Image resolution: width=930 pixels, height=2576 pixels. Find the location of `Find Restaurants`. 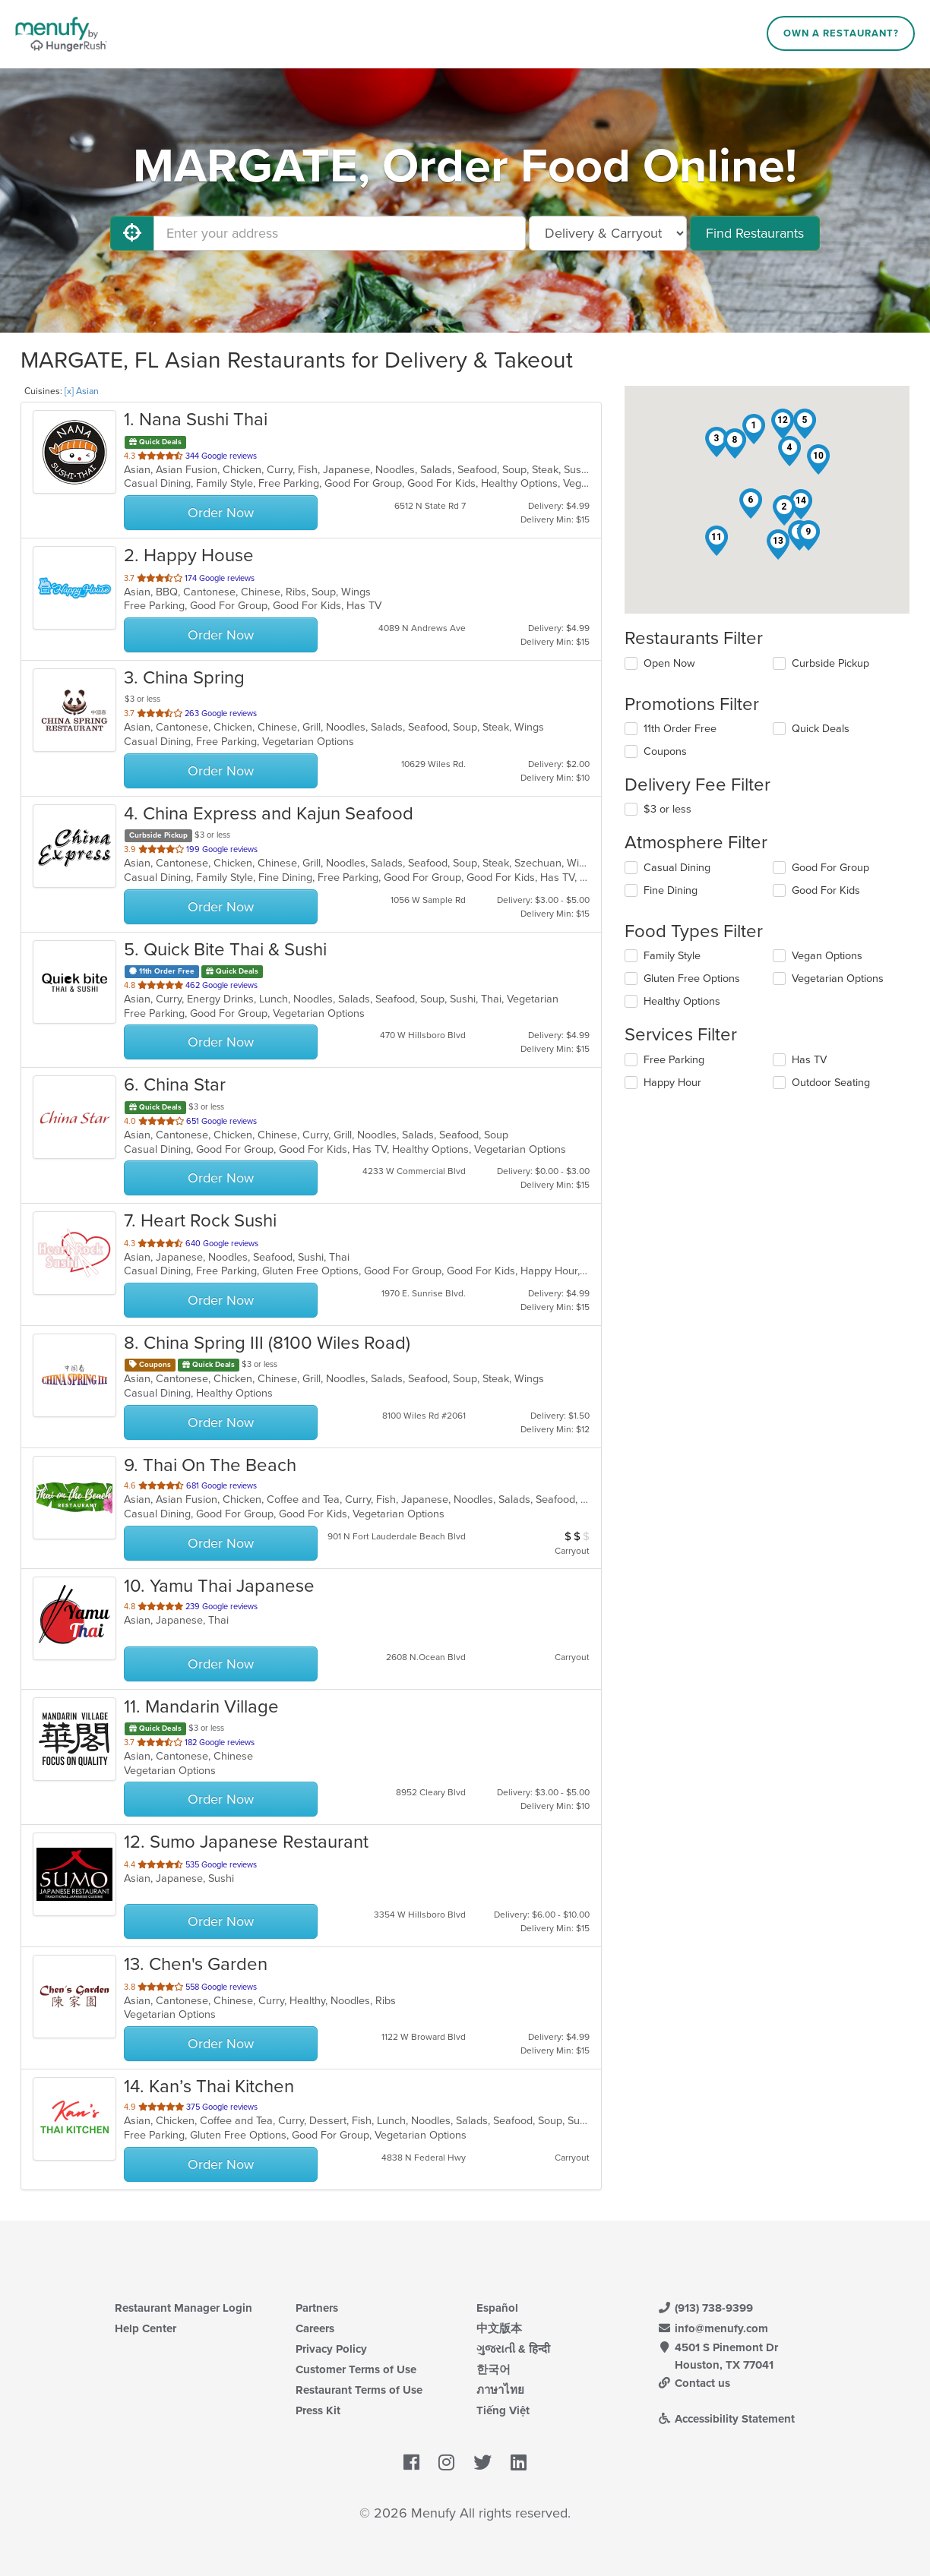

Find Restaurants is located at coordinates (755, 233).